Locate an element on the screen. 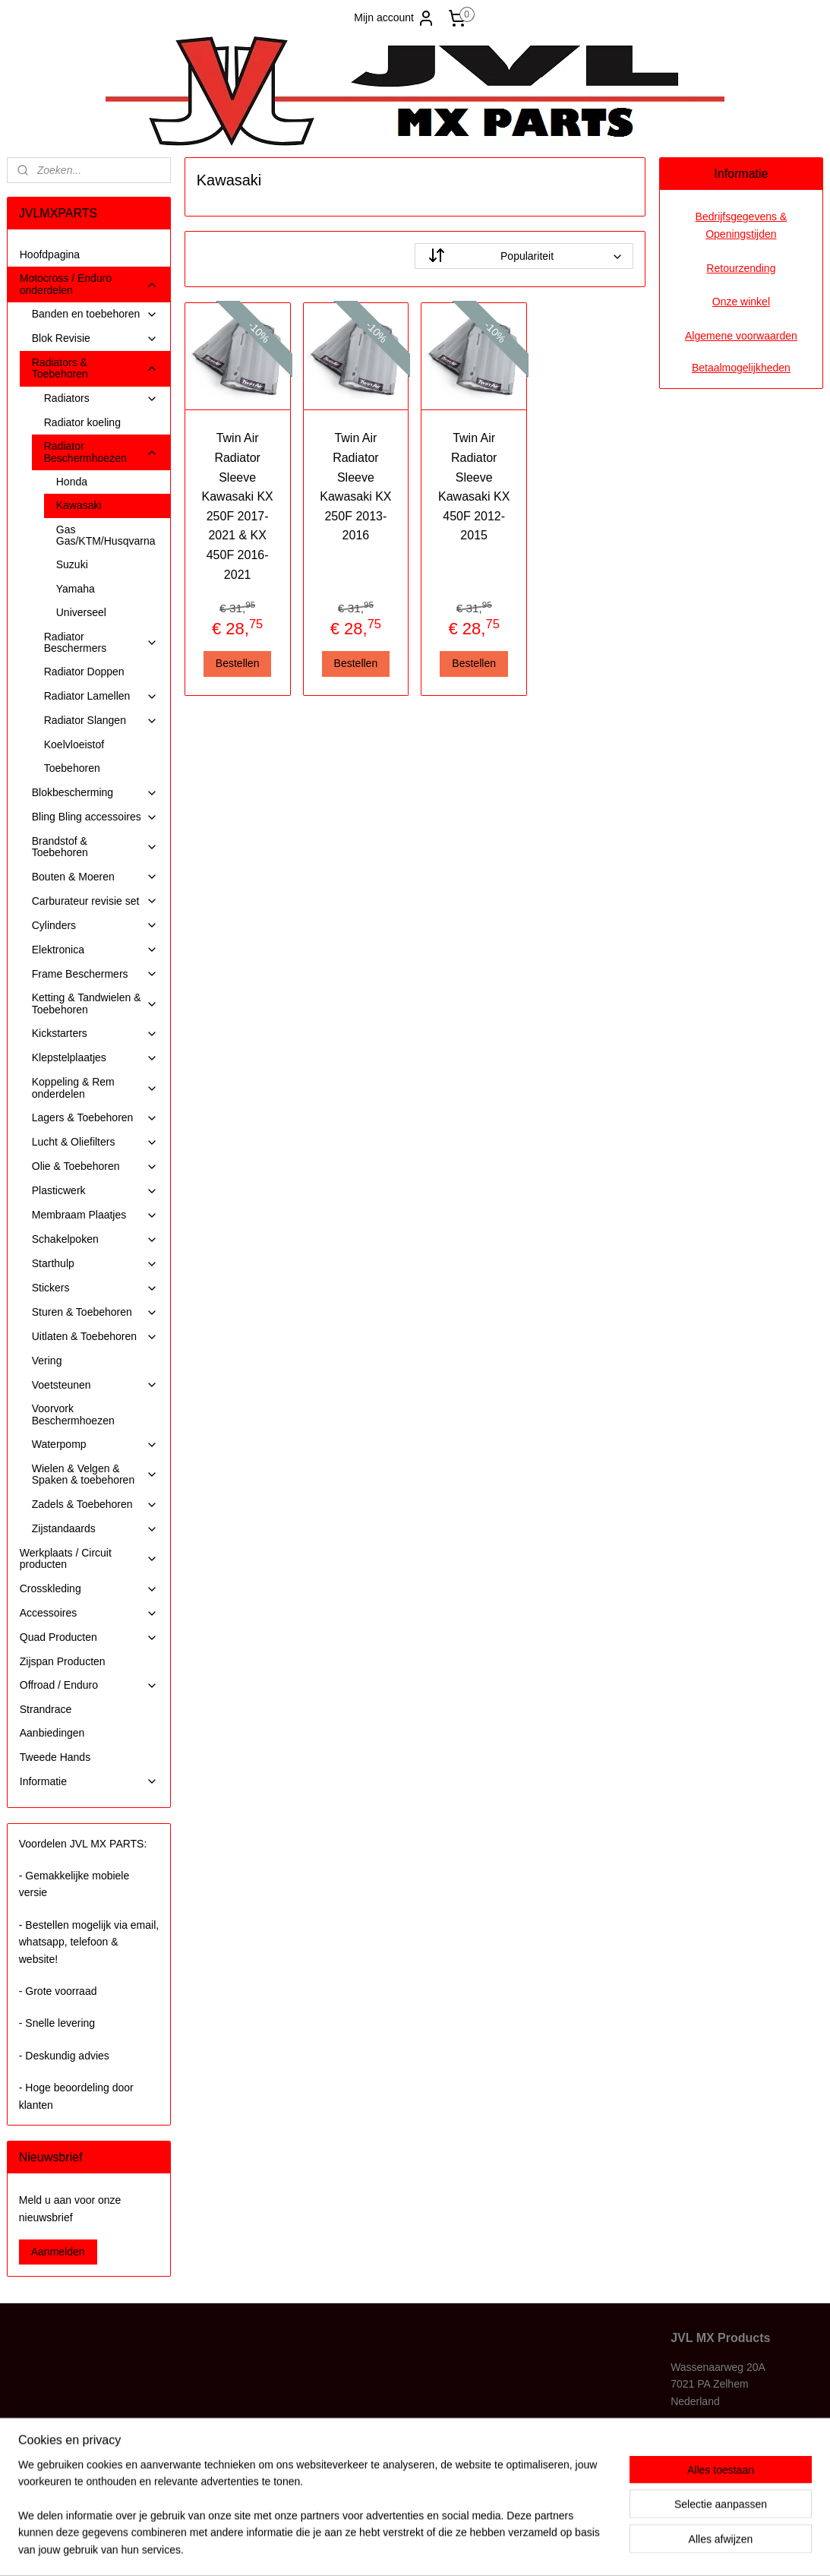 The image size is (830, 2576). Quad Producten is located at coordinates (89, 1637).